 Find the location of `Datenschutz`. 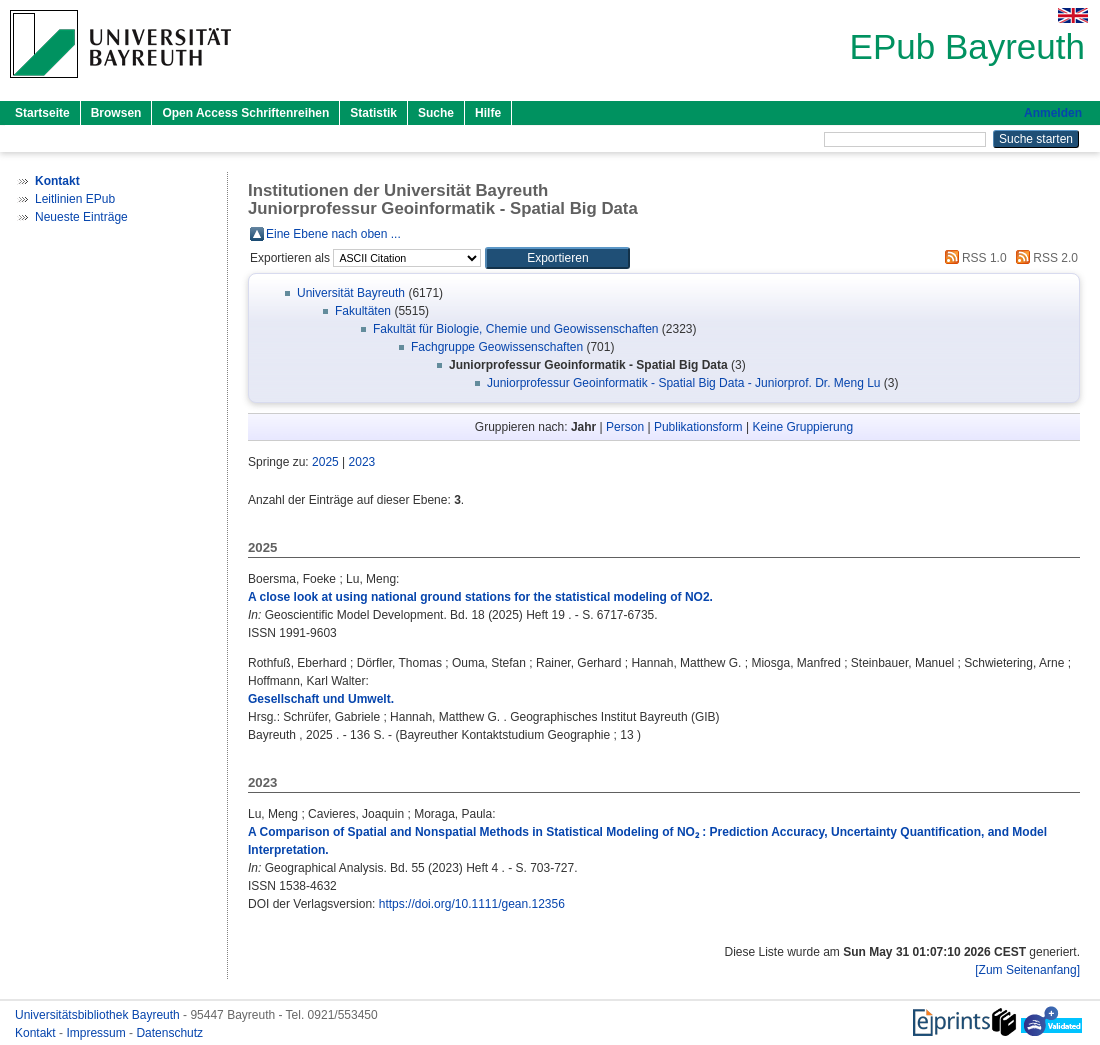

Datenschutz is located at coordinates (169, 1033).